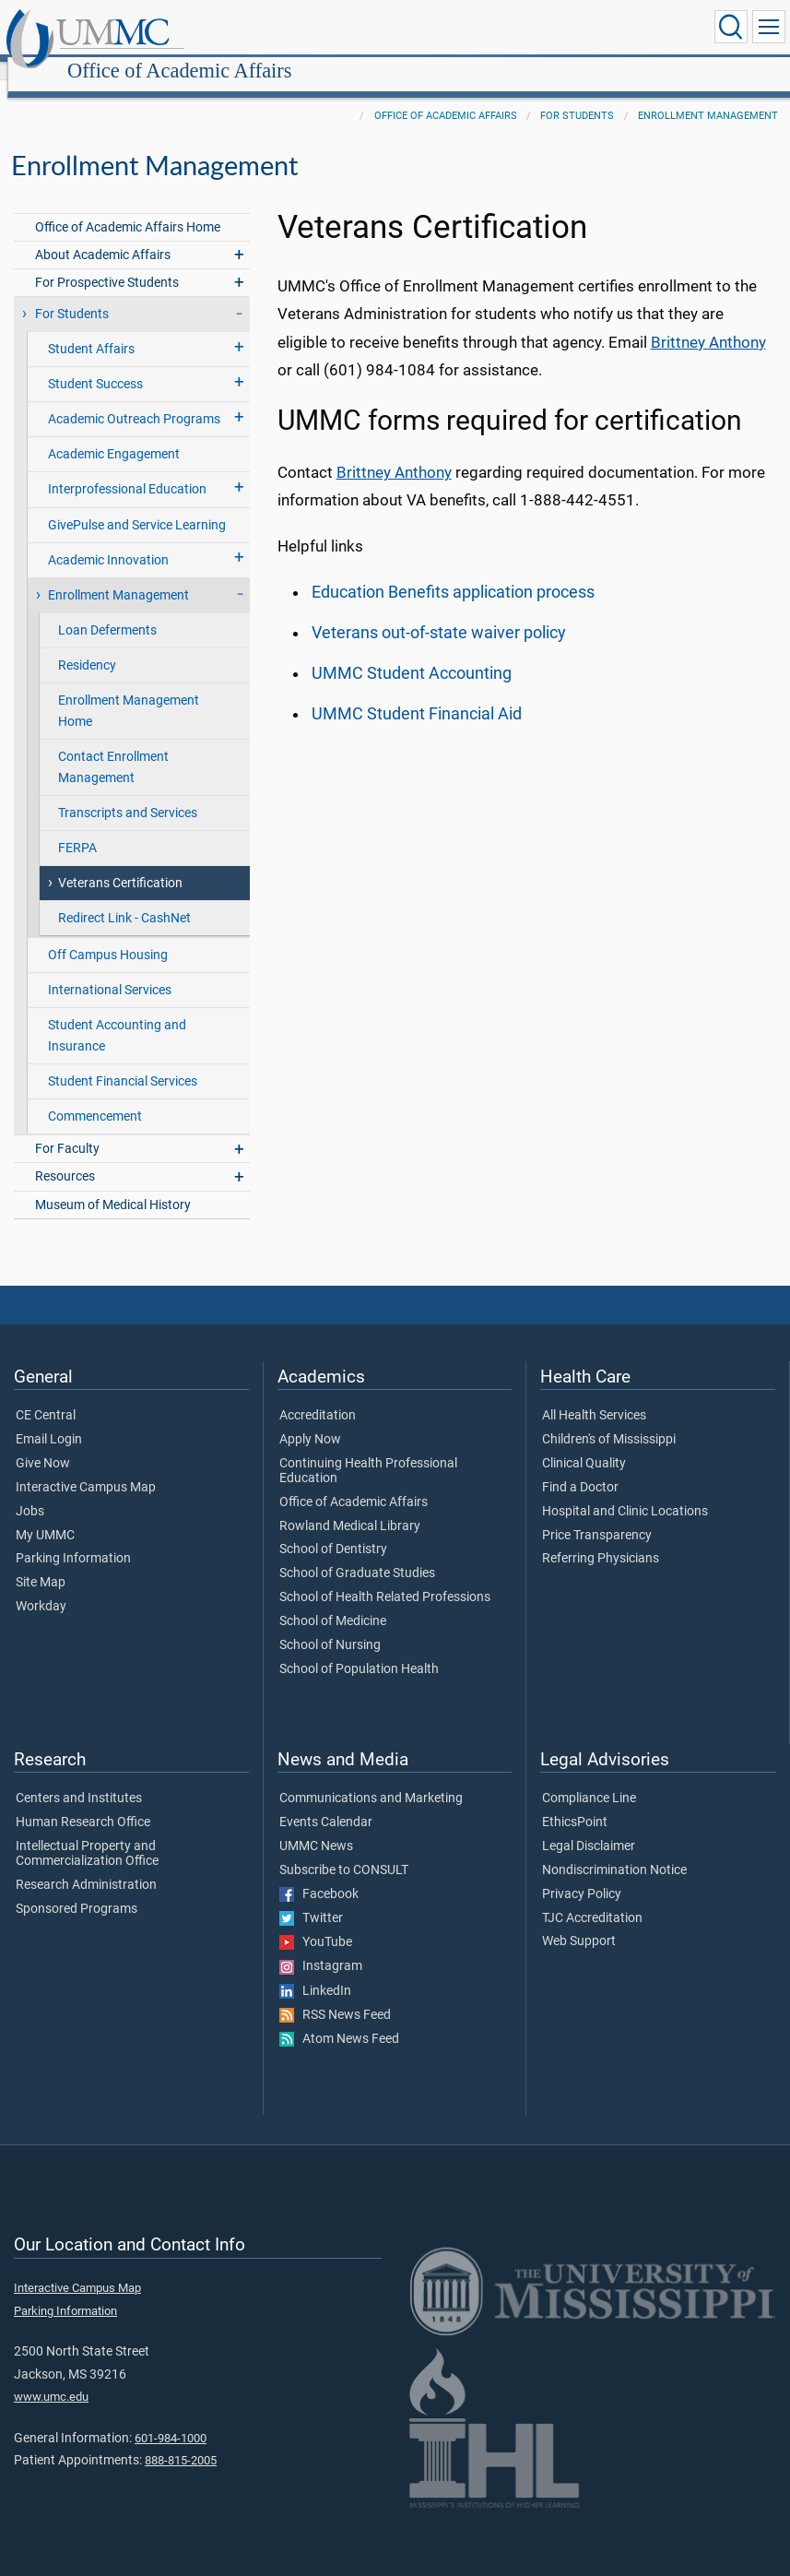 The height and width of the screenshot is (2576, 790). Describe the element at coordinates (117, 1015) in the screenshot. I see `Student Accounting and Insurance` at that location.